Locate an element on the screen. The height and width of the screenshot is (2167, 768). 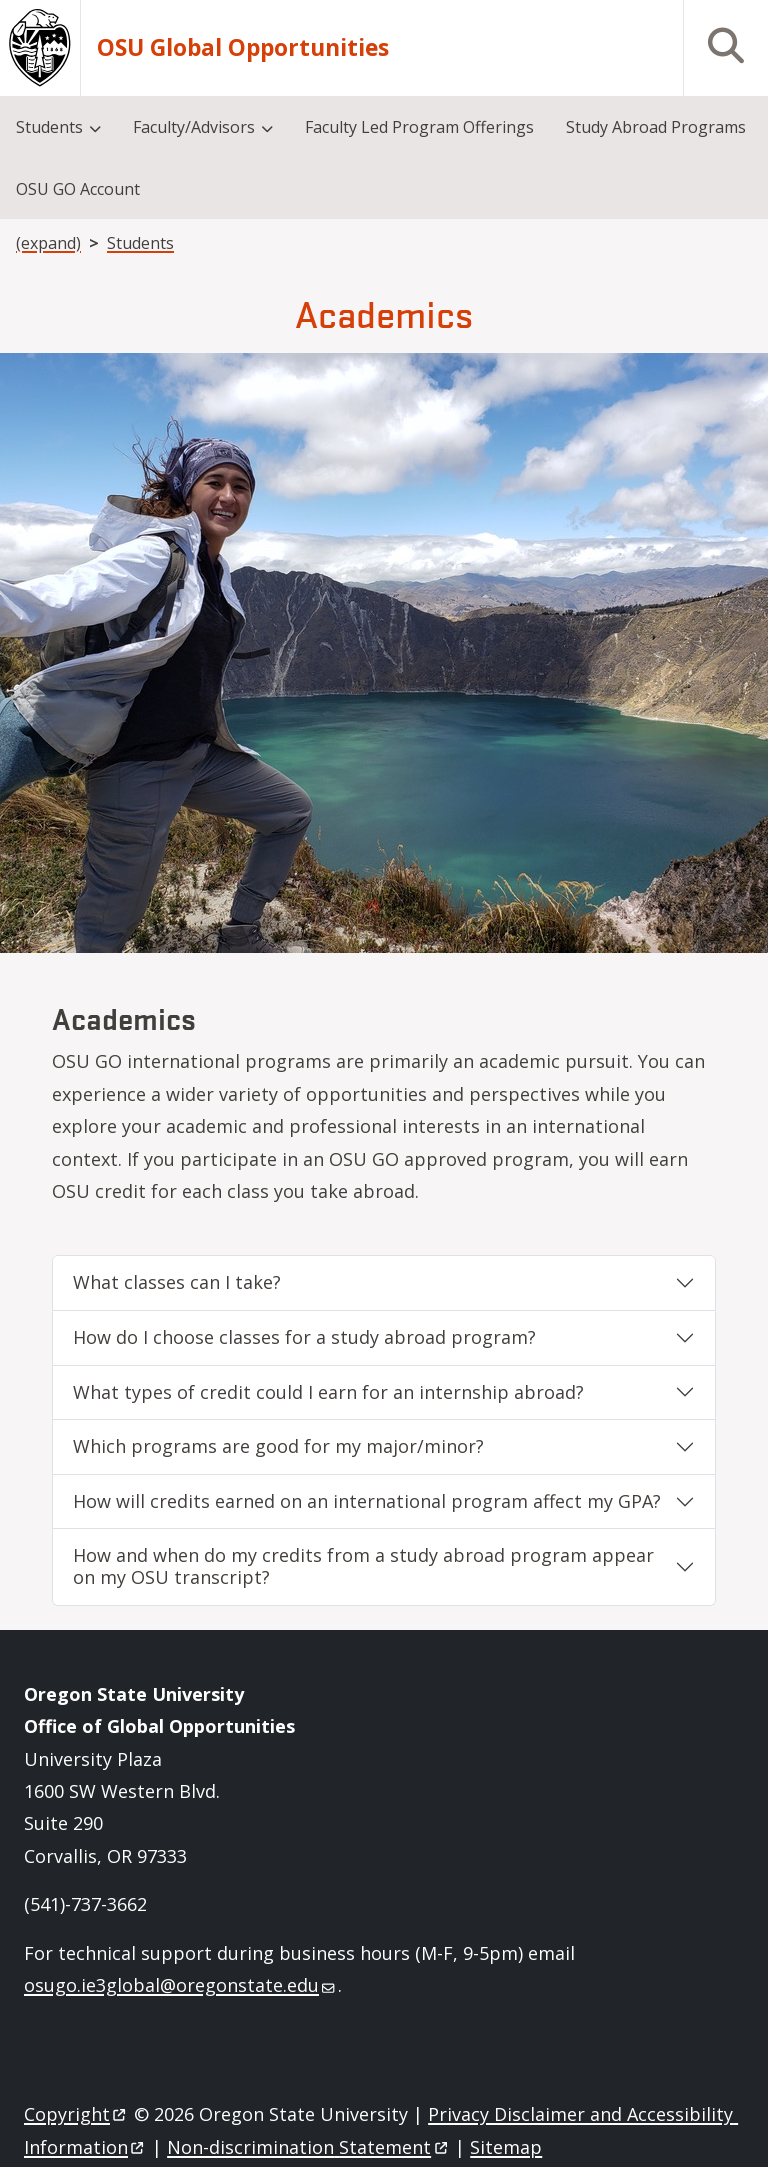
OSU Global Opportunities is located at coordinates (243, 48).